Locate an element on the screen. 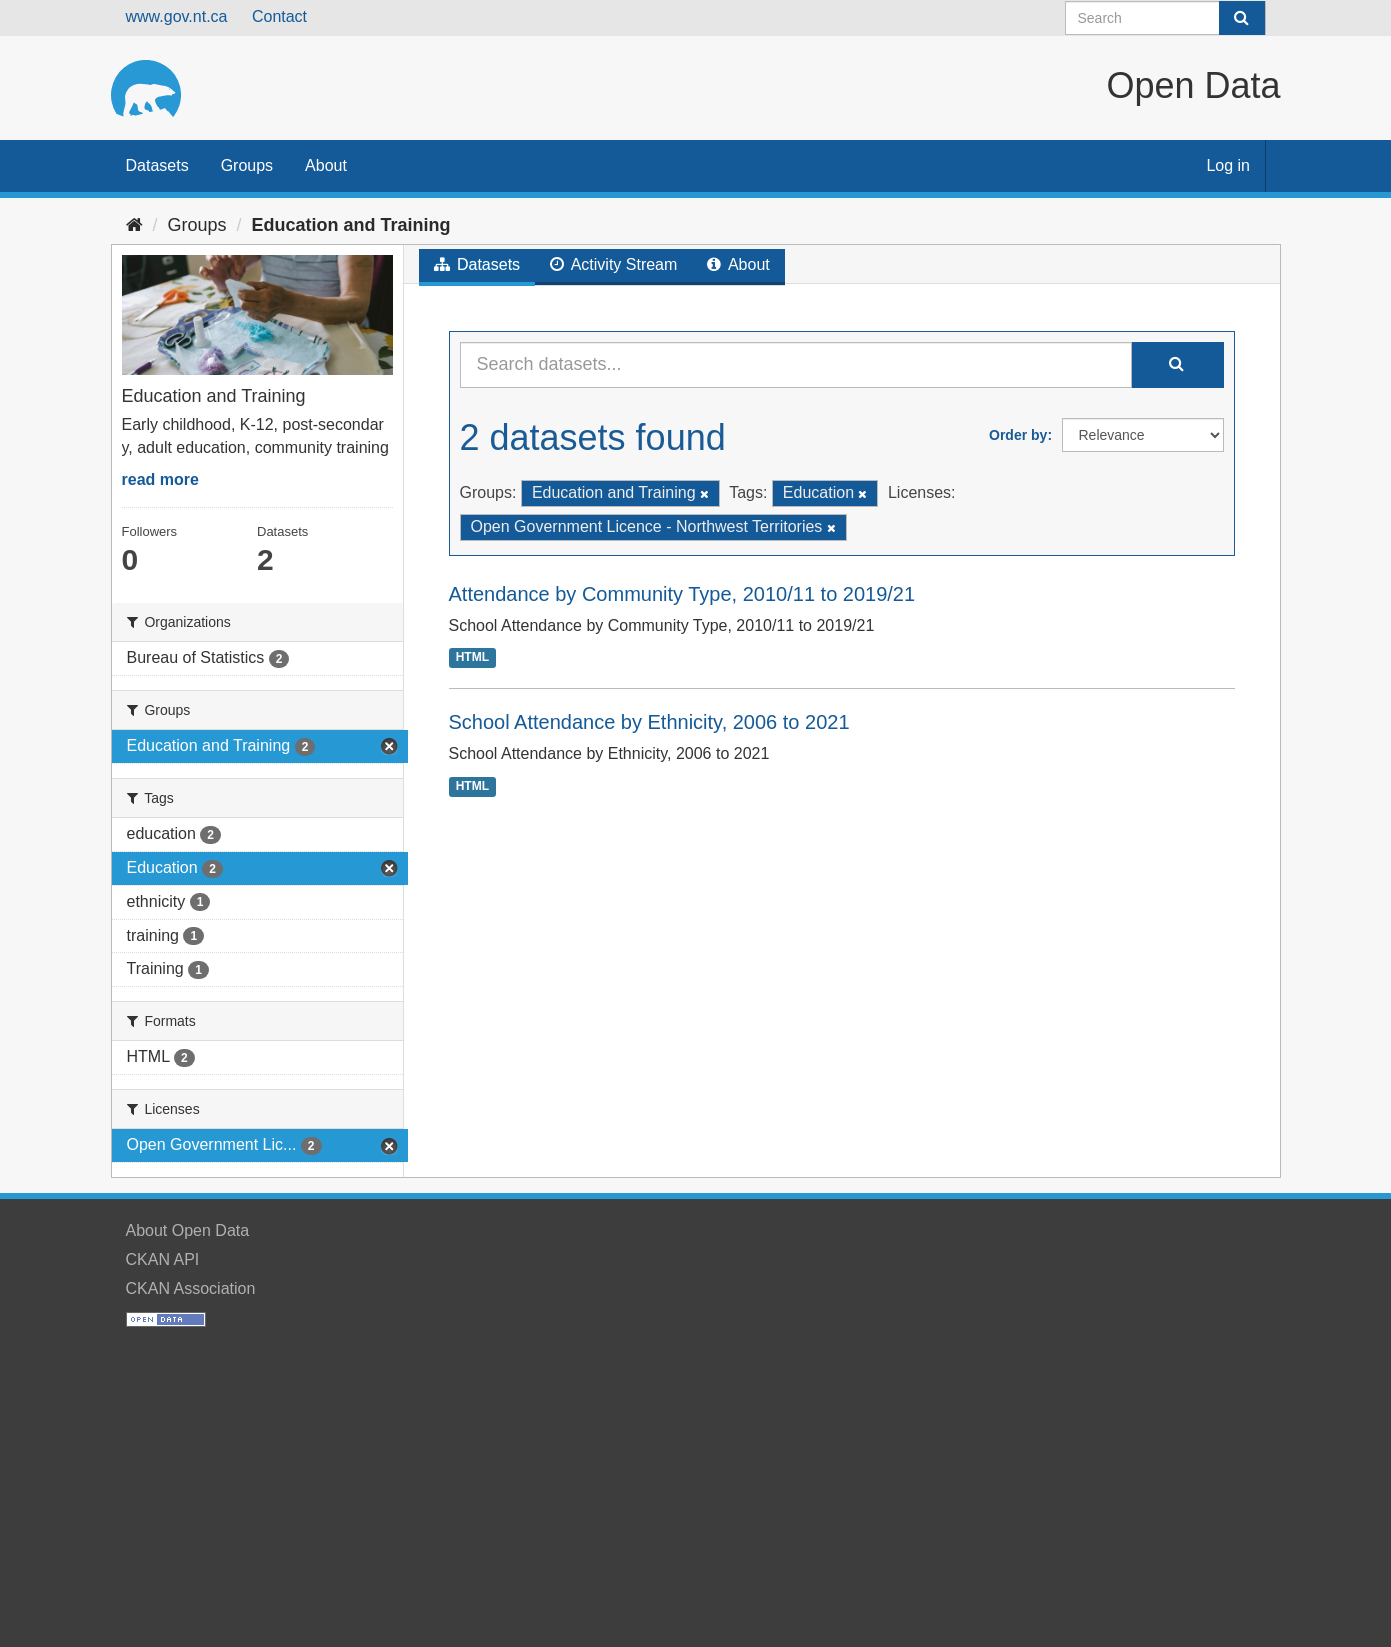 This screenshot has height=1647, width=1391. Education and Training is located at coordinates (351, 225).